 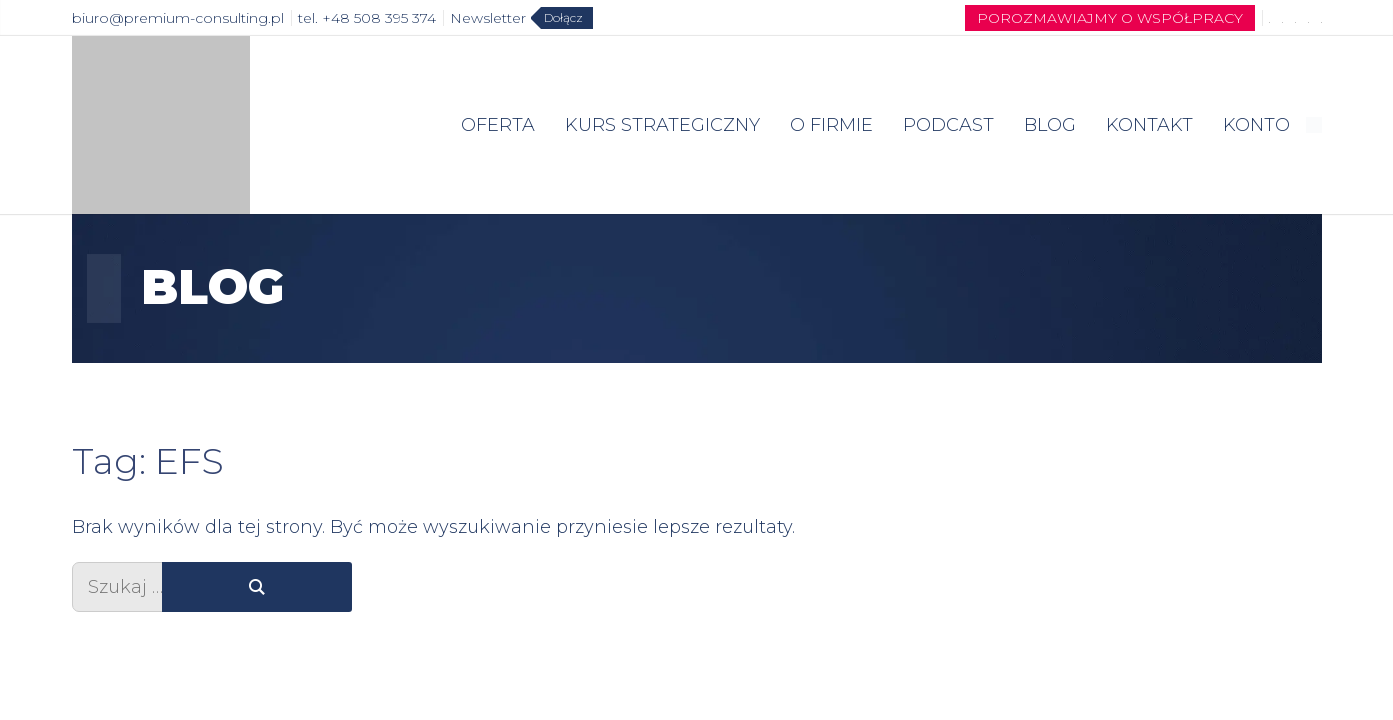 What do you see at coordinates (498, 125) in the screenshot?
I see `OFERTA` at bounding box center [498, 125].